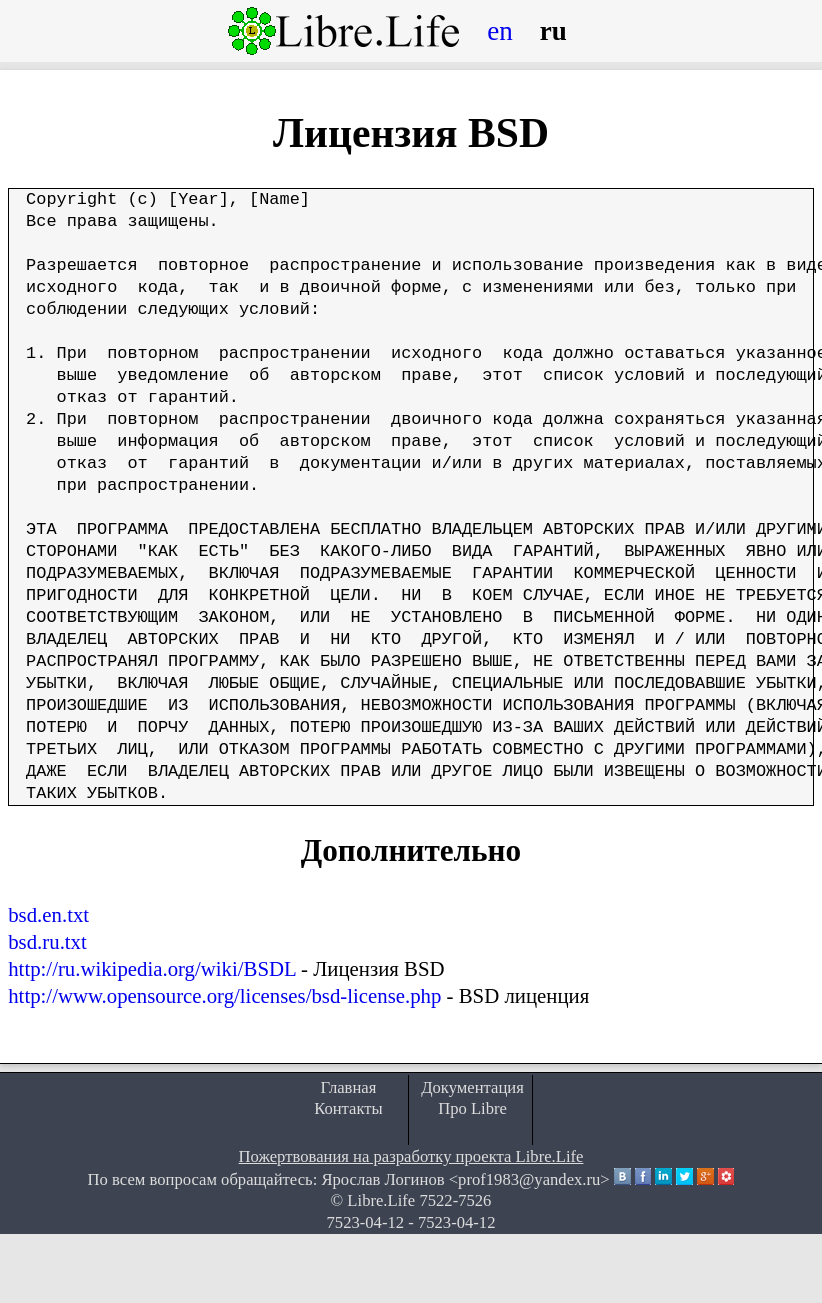 This screenshot has width=822, height=1303. What do you see at coordinates (382, 1179) in the screenshot?
I see `Ярослав Логинов` at bounding box center [382, 1179].